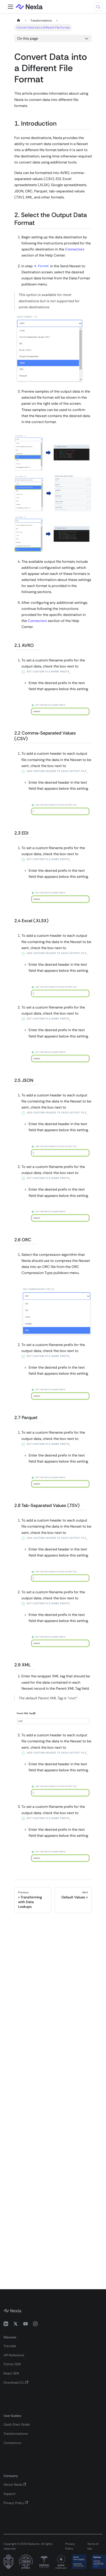  What do you see at coordinates (10, 2346) in the screenshot?
I see `Tutorials` at bounding box center [10, 2346].